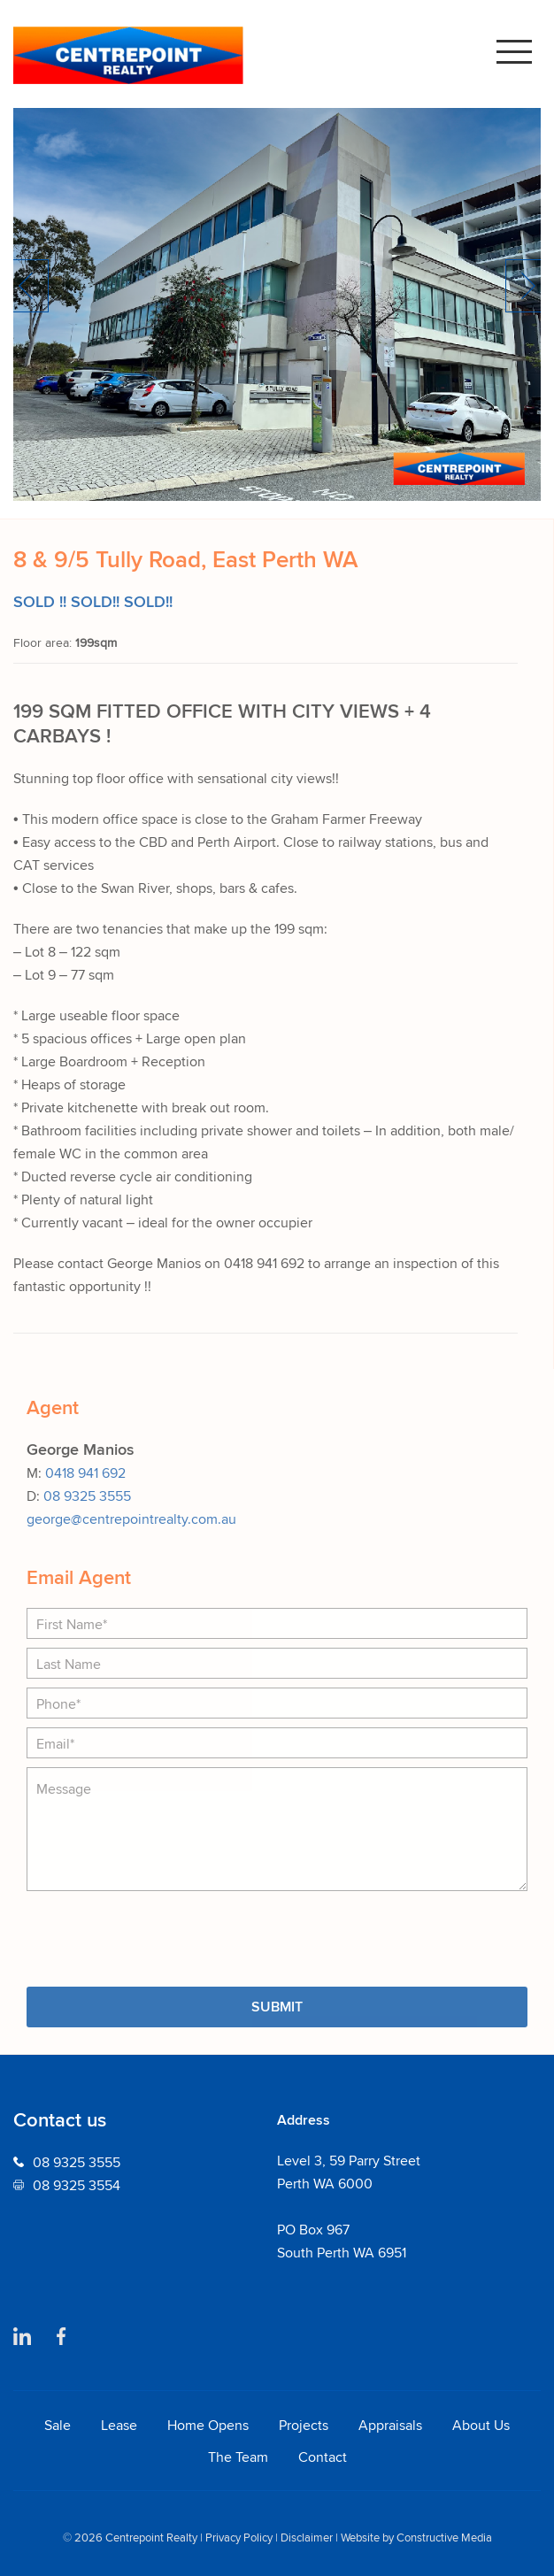  What do you see at coordinates (131, 1518) in the screenshot?
I see `george@centrepointrealty.com.au` at bounding box center [131, 1518].